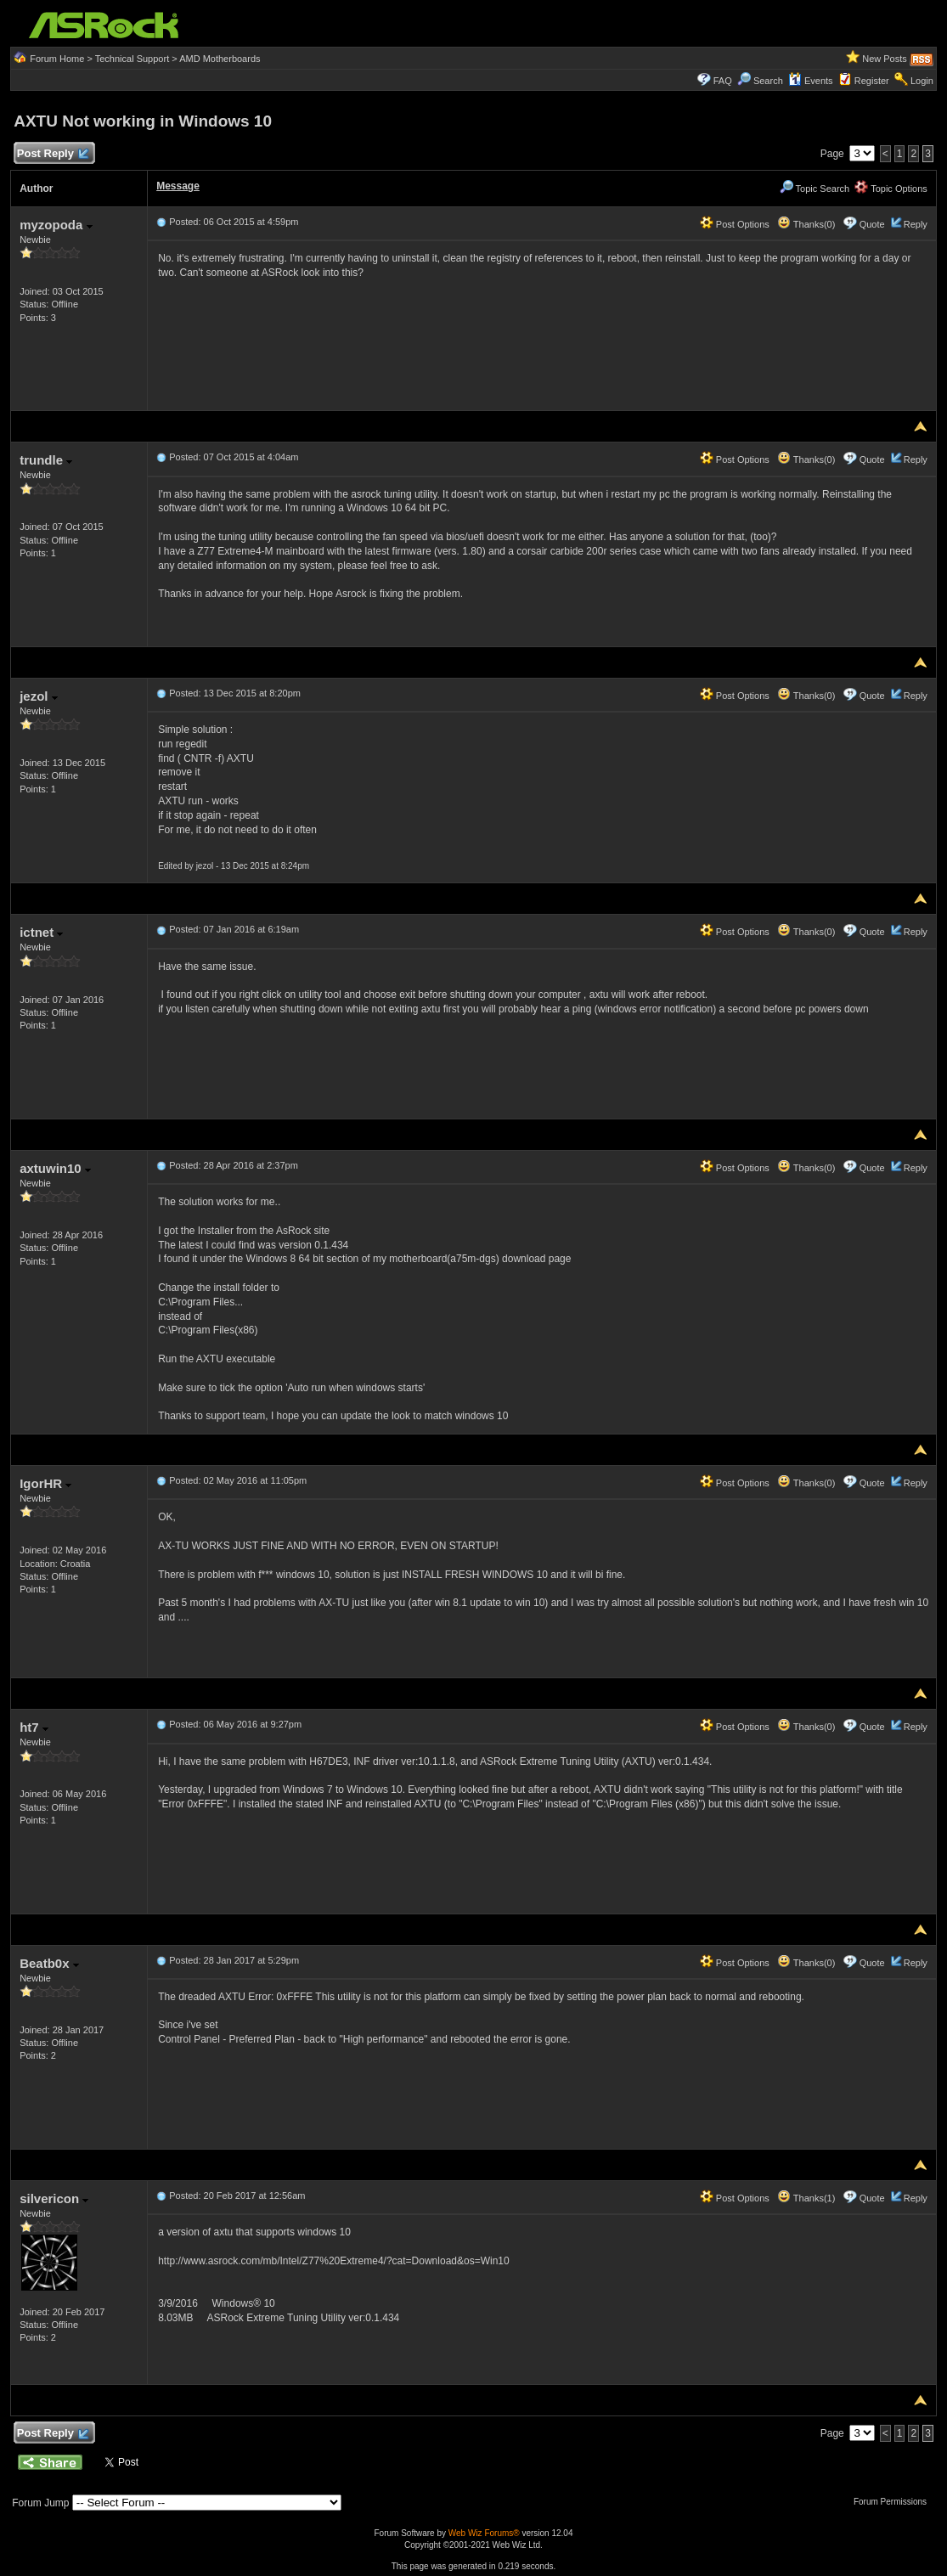 Image resolution: width=947 pixels, height=2576 pixels. Describe the element at coordinates (39, 696) in the screenshot. I see `jezol` at that location.